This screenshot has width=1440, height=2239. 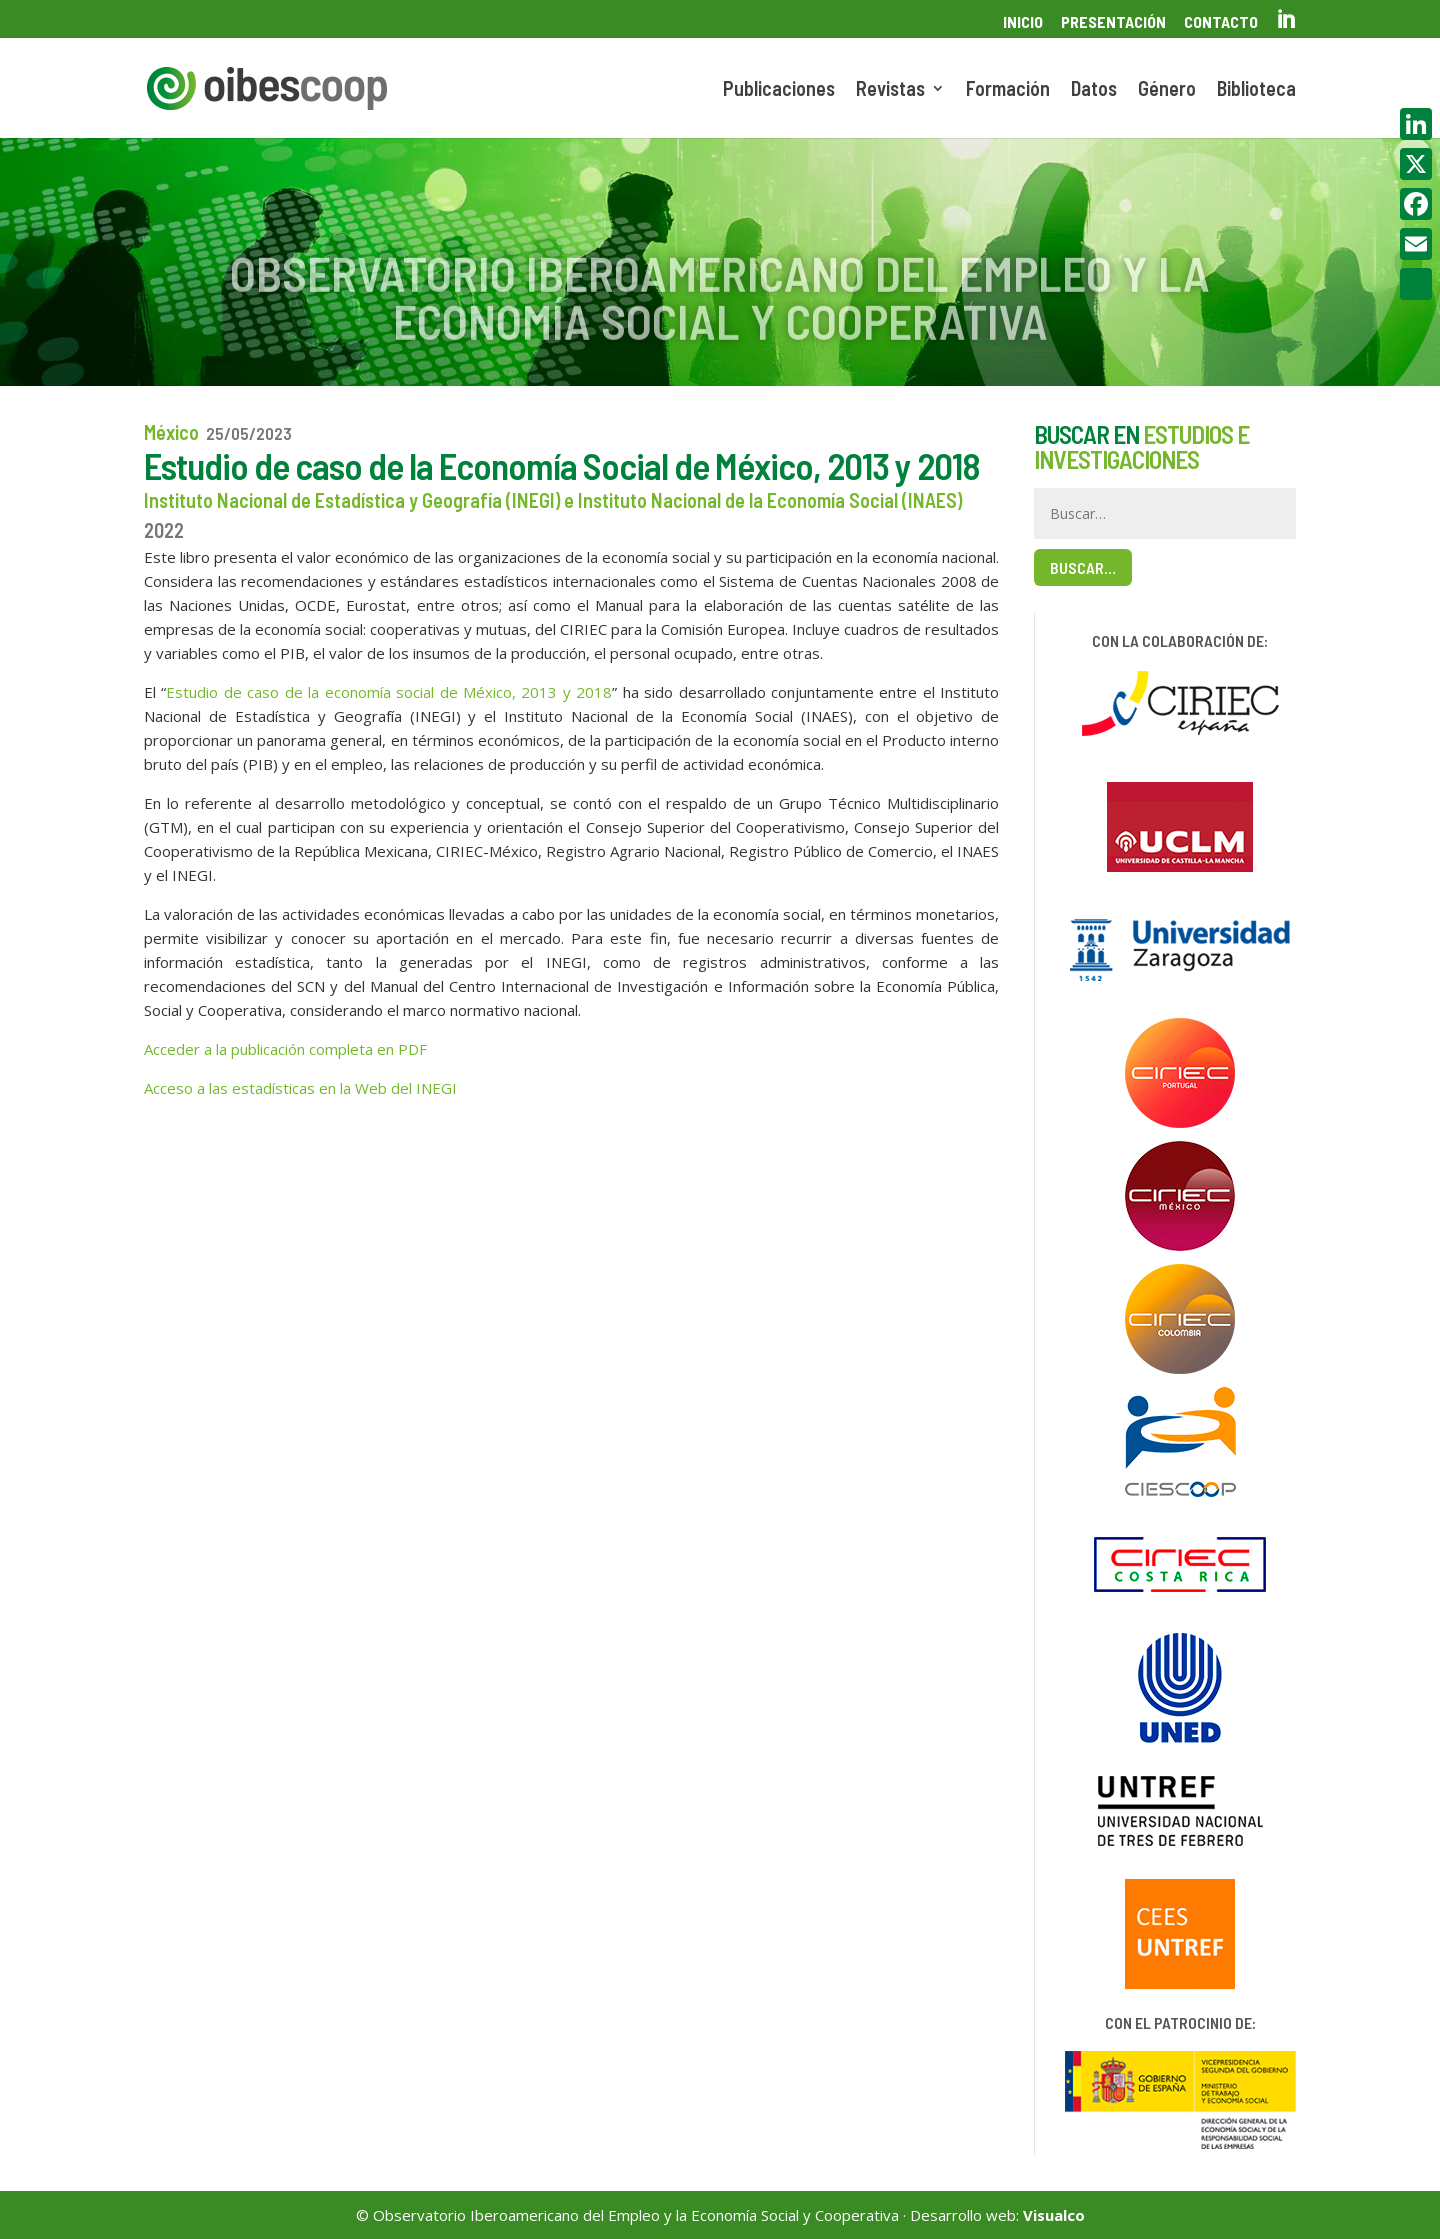 I want to click on Acceso a las estadísticas en la Web del INEGI, so click(x=300, y=1088).